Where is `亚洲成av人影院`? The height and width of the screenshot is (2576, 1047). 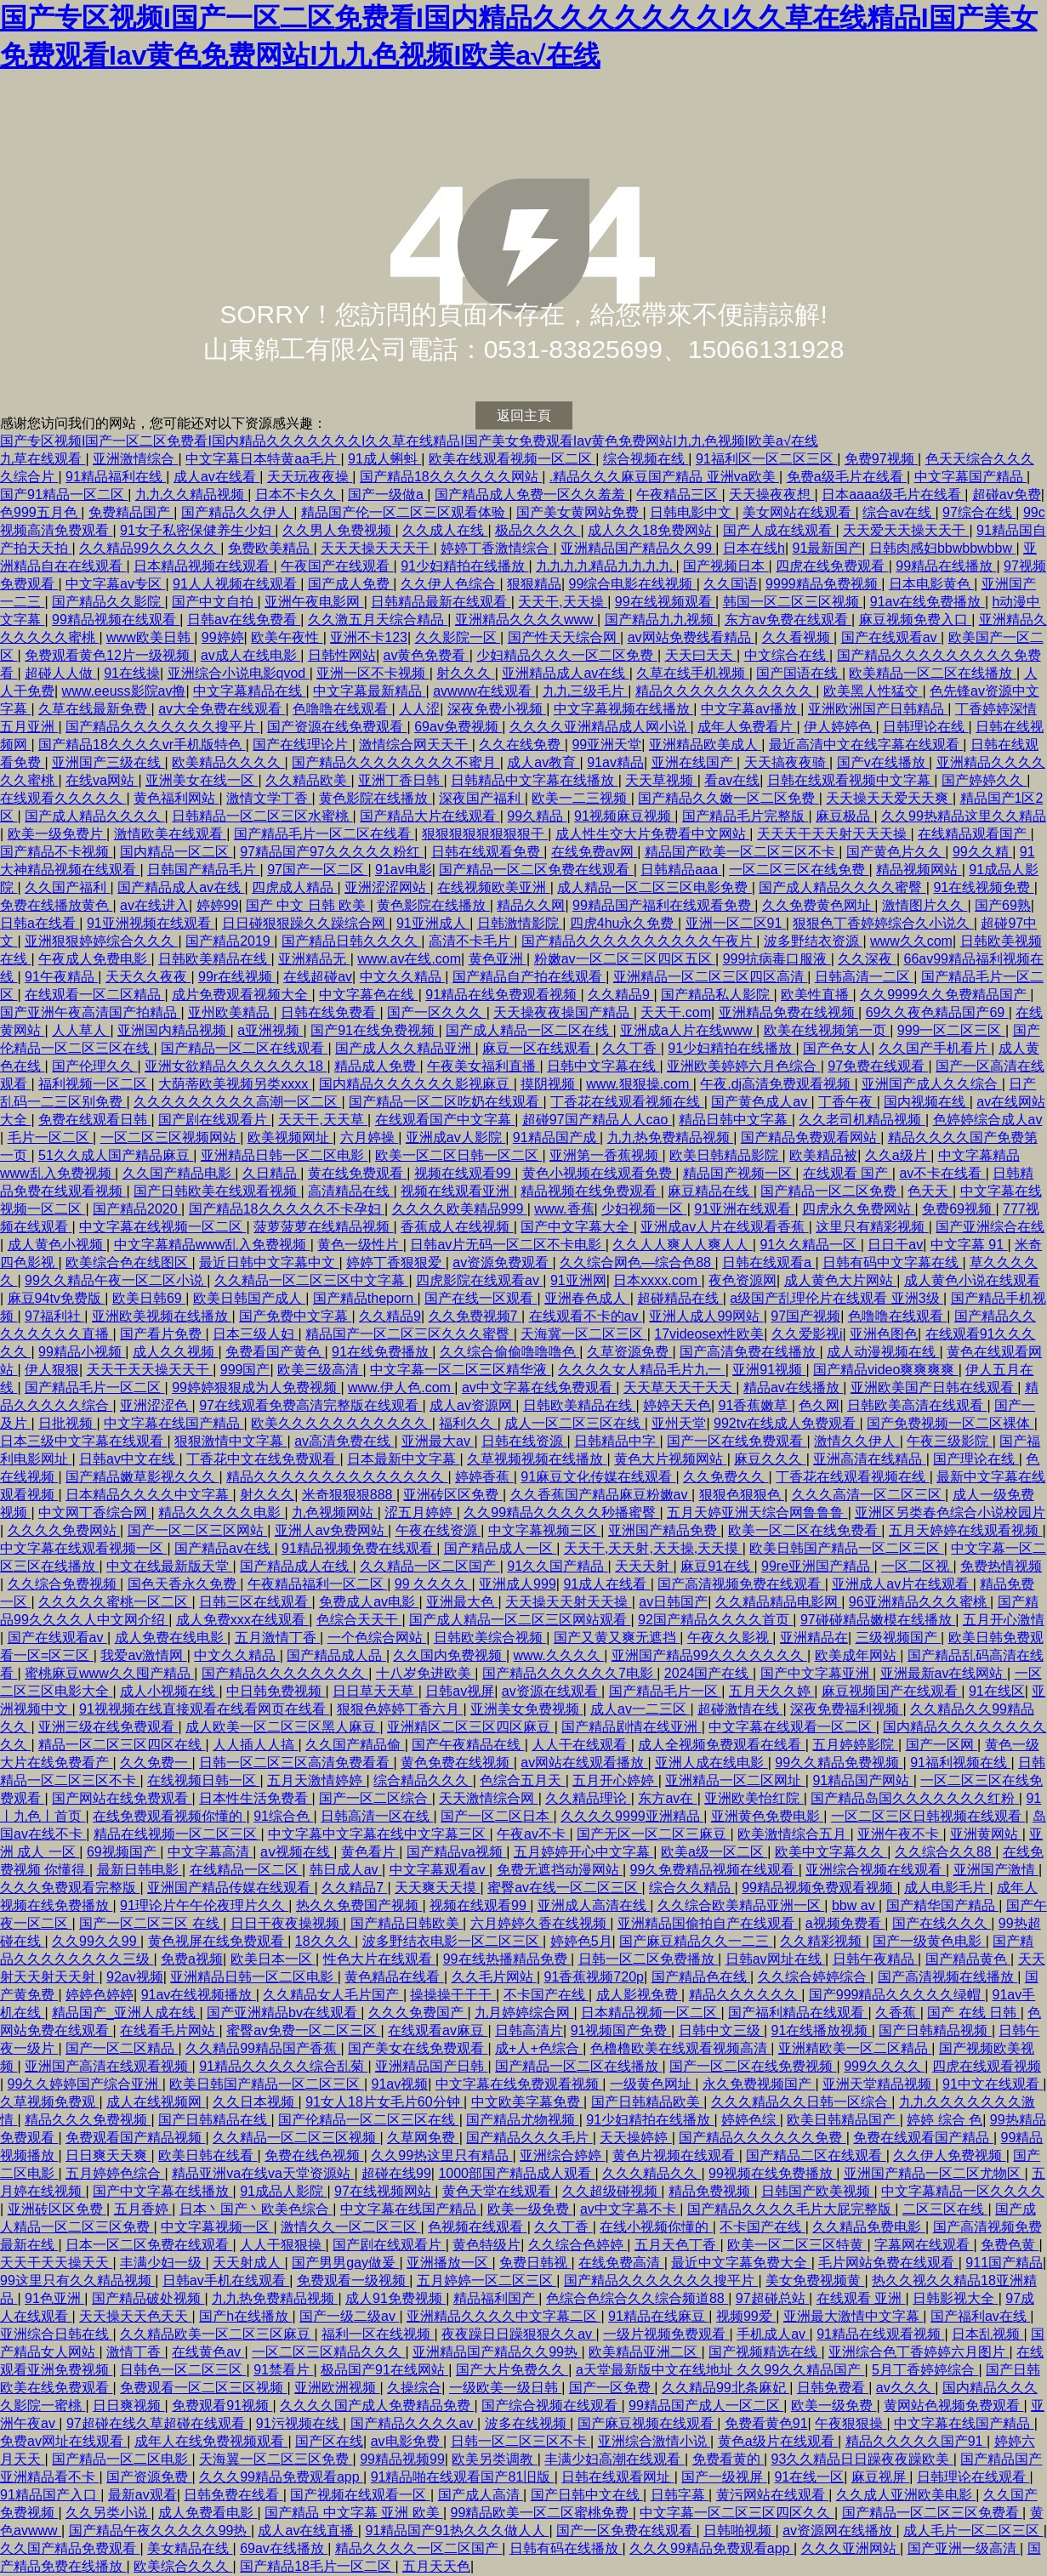
亚洲成av人影院 is located at coordinates (455, 1137).